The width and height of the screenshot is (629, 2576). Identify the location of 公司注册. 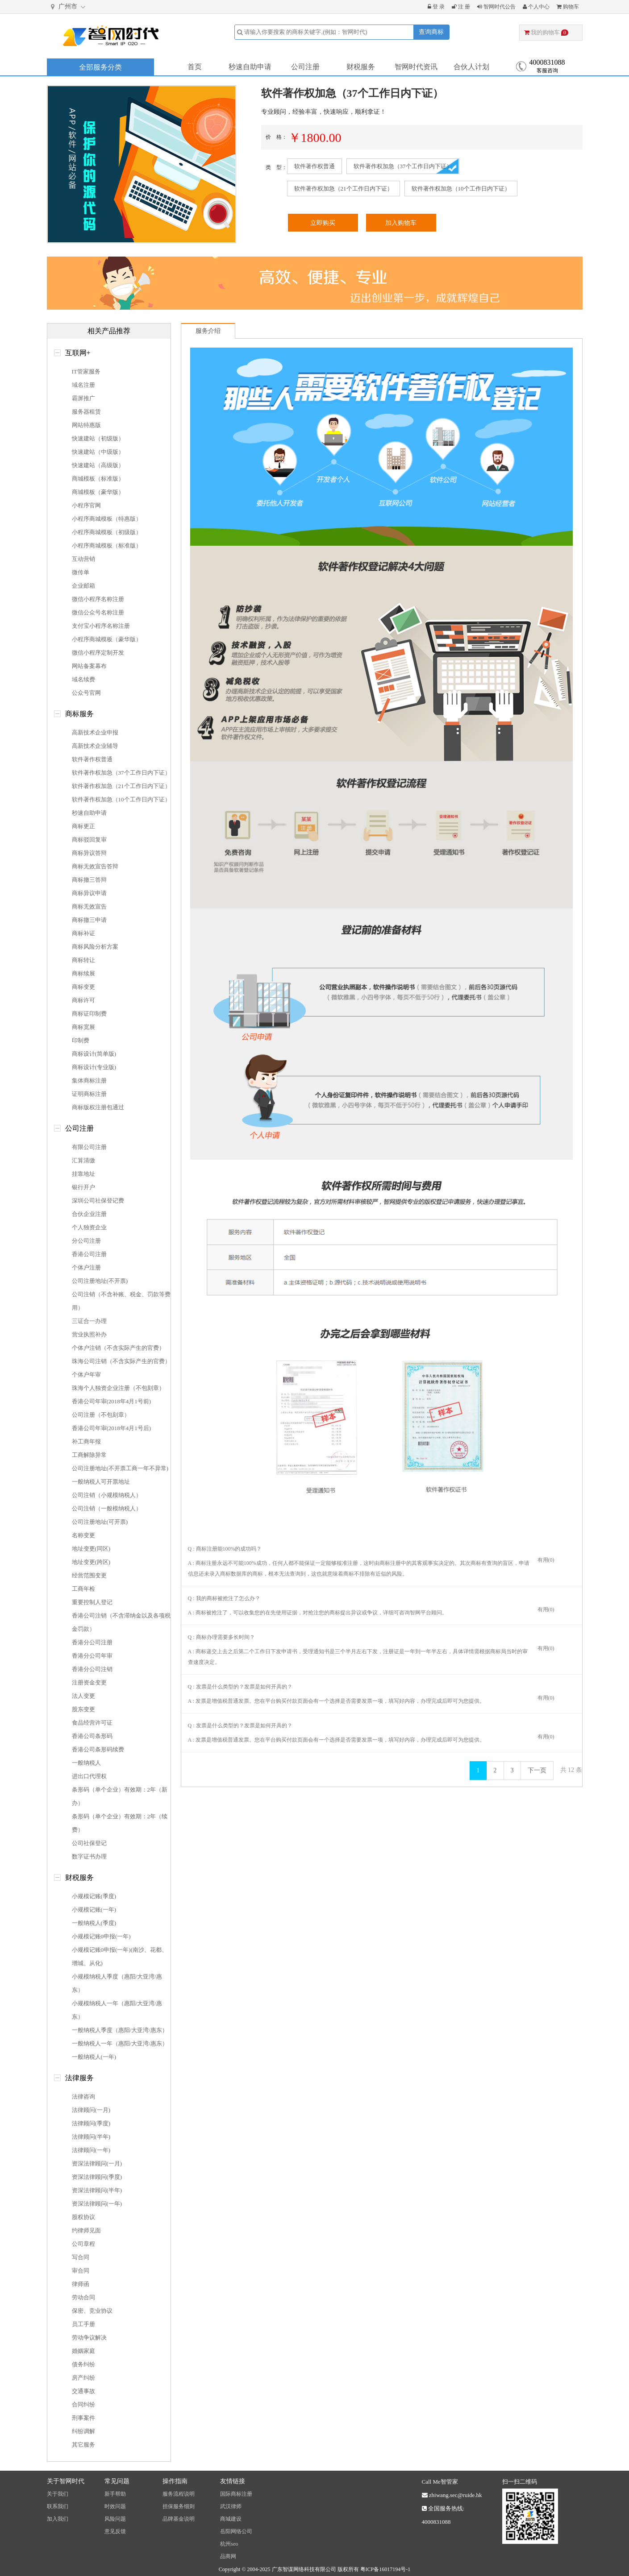
(305, 67).